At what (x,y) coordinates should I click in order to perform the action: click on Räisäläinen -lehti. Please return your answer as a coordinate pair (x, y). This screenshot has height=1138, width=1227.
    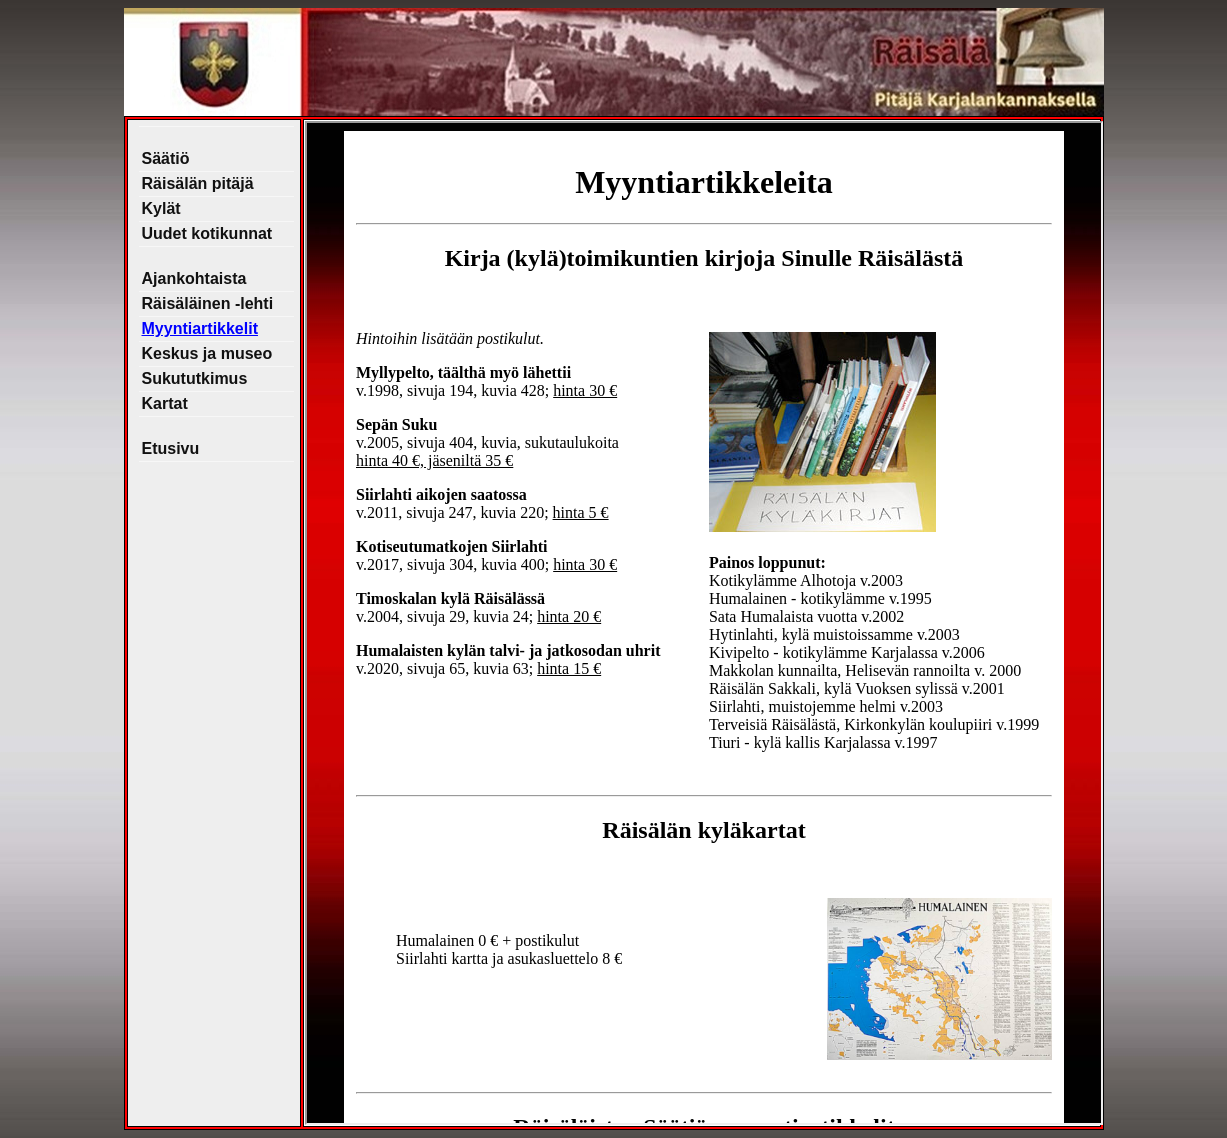
    Looking at the image, I should click on (208, 303).